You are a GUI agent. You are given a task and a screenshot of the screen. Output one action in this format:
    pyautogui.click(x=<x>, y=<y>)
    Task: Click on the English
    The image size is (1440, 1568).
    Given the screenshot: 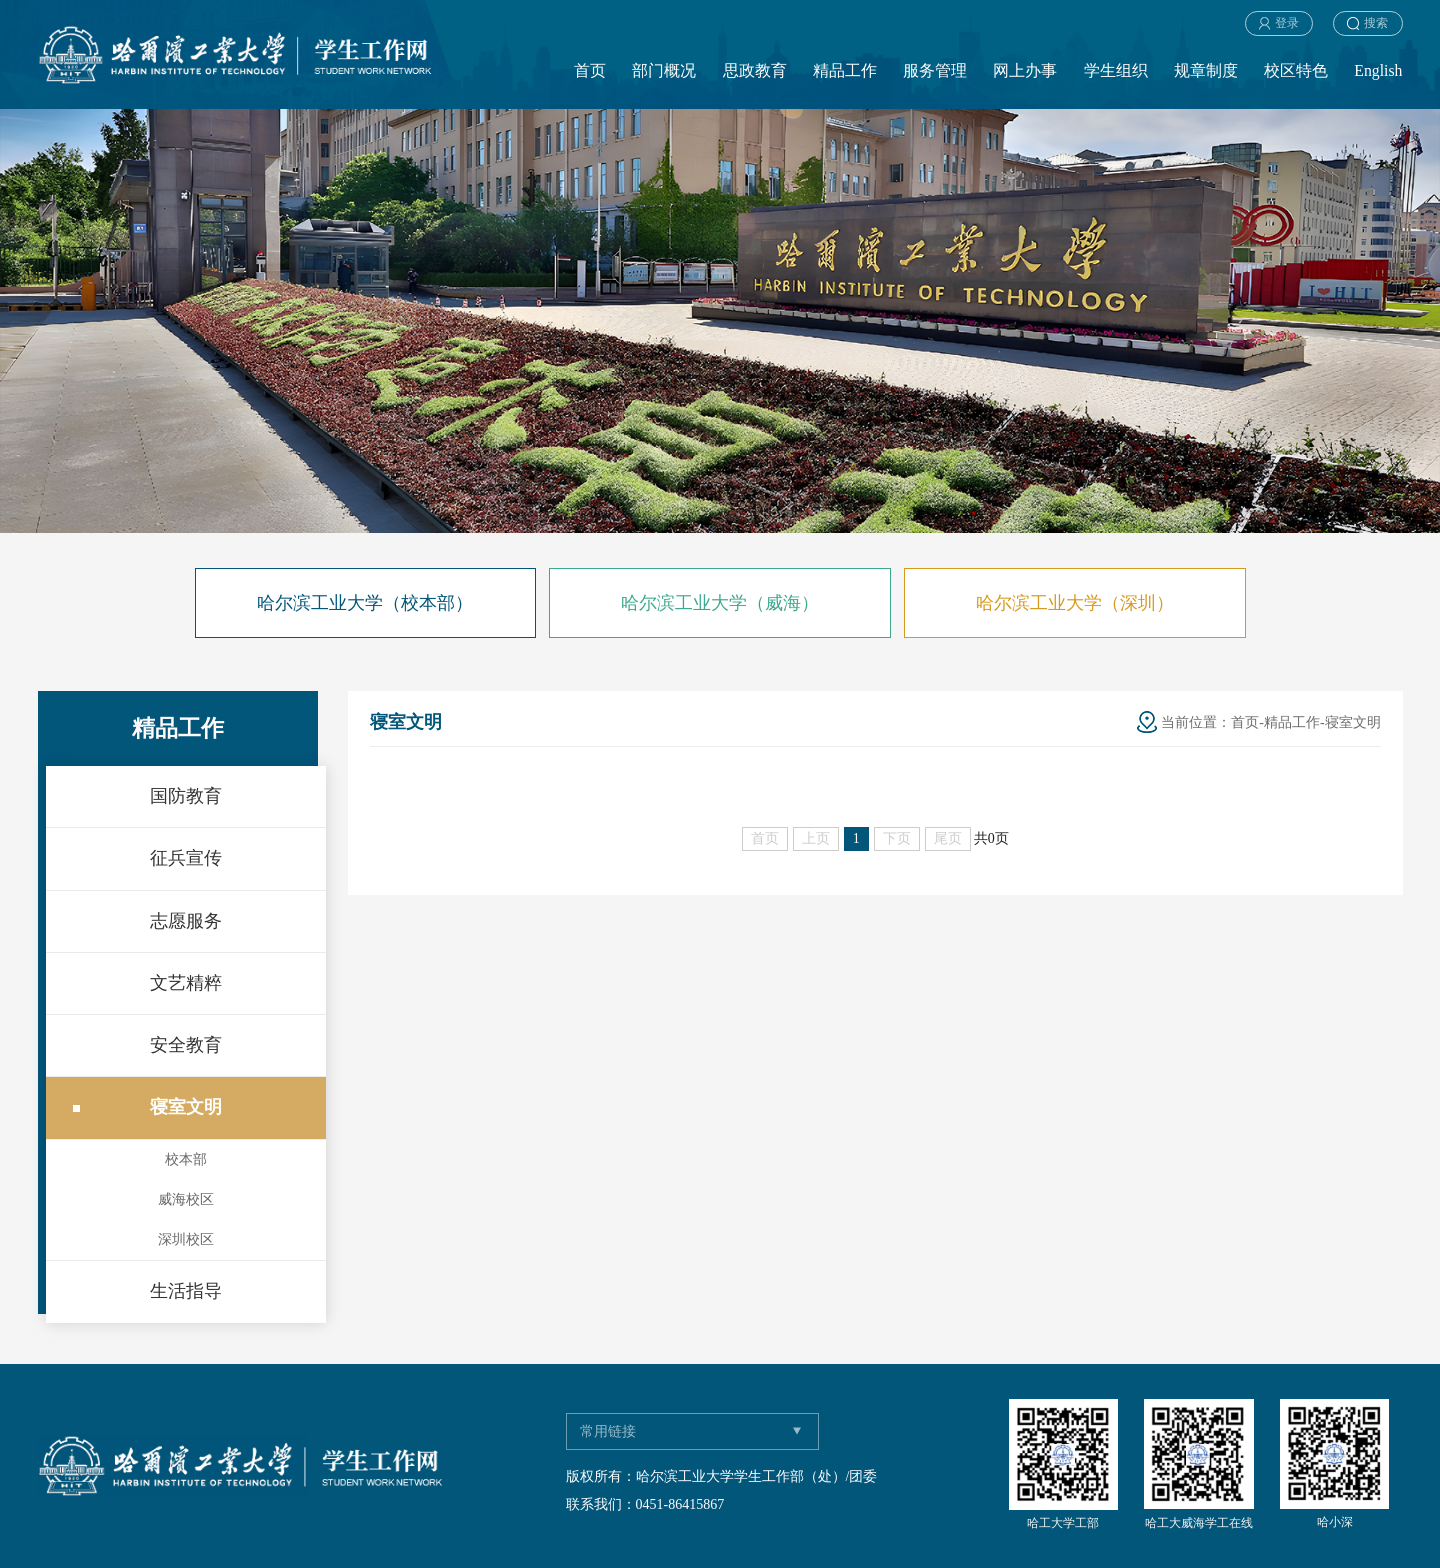 What is the action you would take?
    pyautogui.click(x=1378, y=70)
    